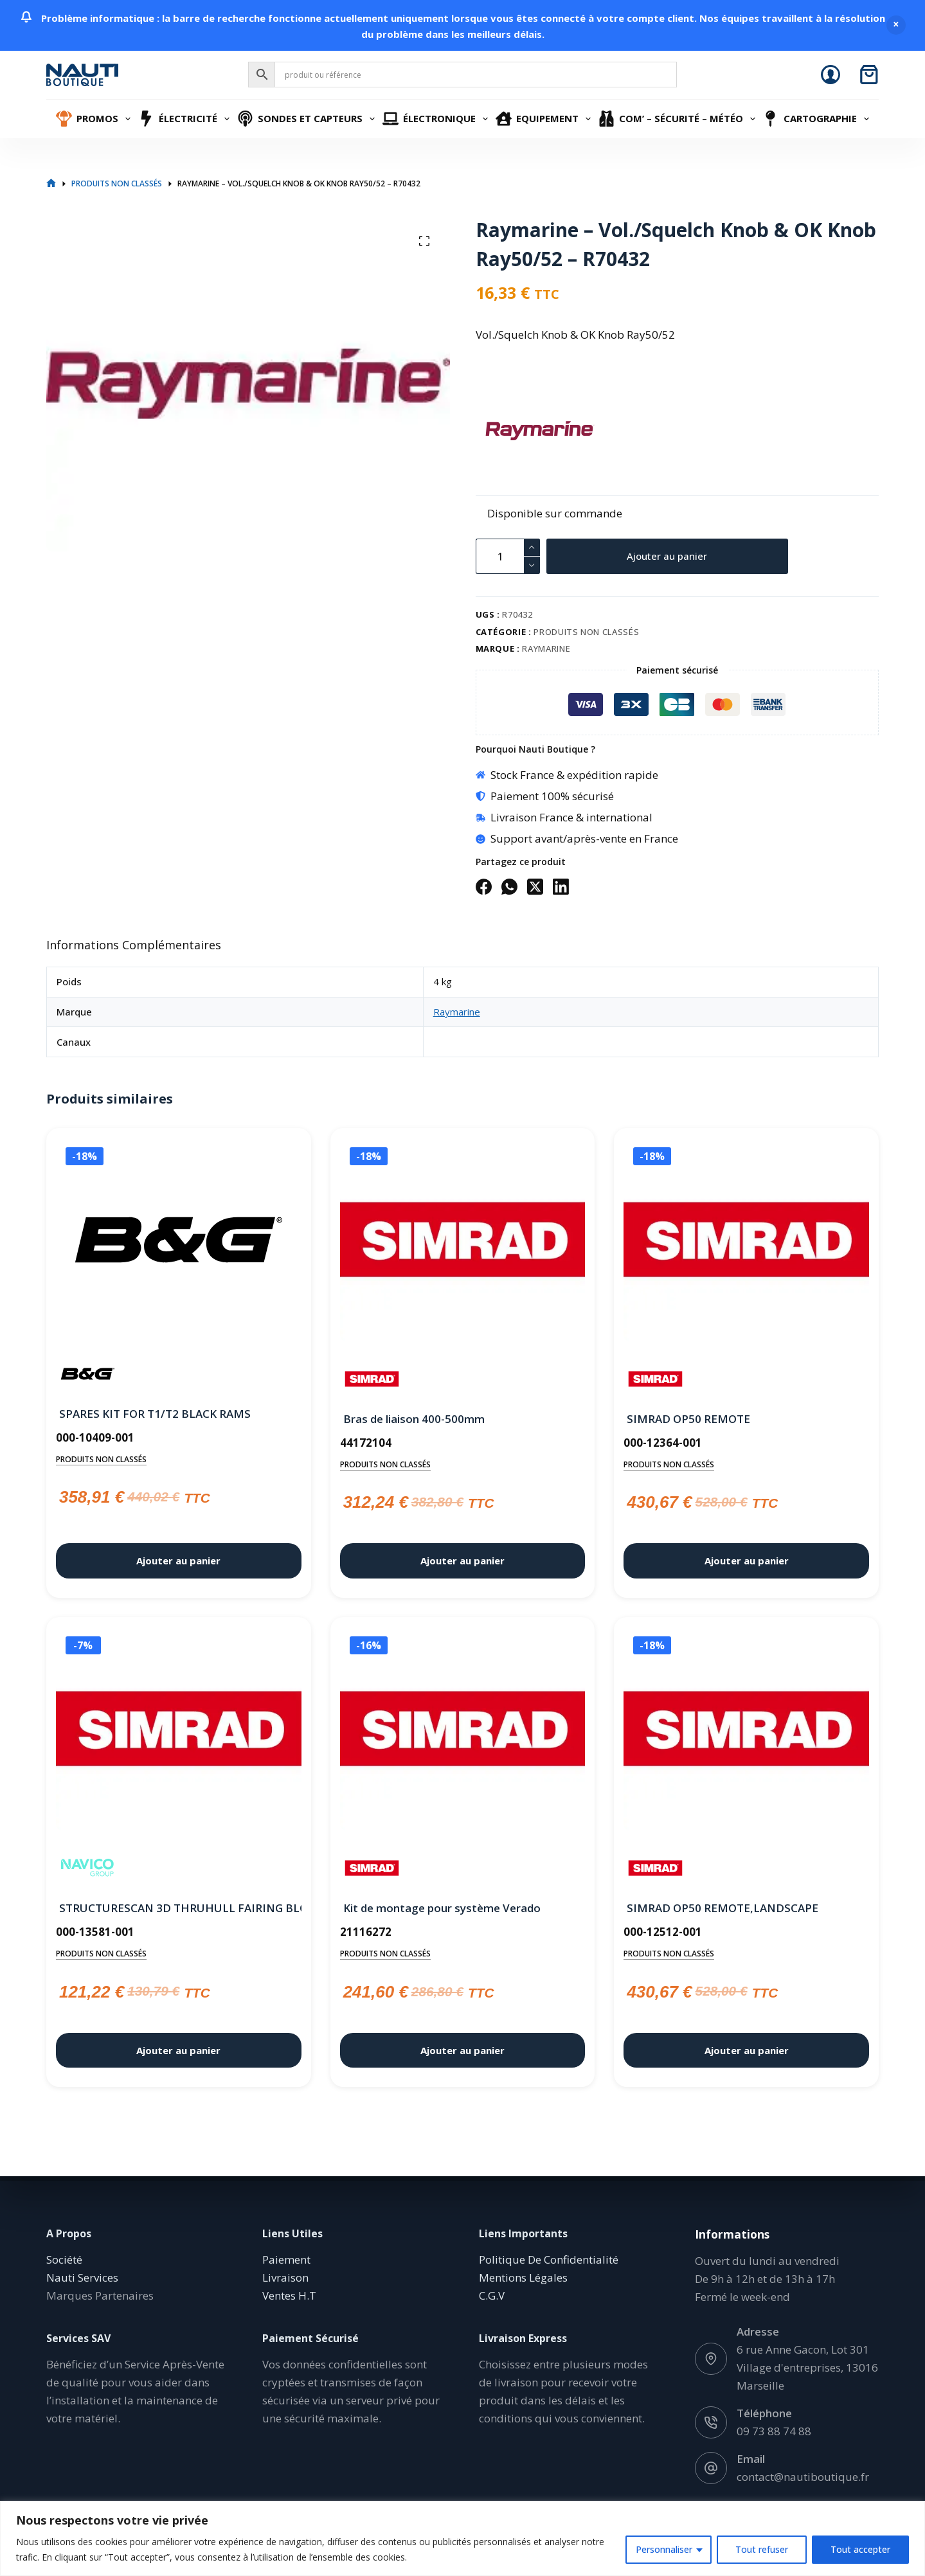 This screenshot has height=2576, width=925. I want to click on Paiement, so click(286, 2259).